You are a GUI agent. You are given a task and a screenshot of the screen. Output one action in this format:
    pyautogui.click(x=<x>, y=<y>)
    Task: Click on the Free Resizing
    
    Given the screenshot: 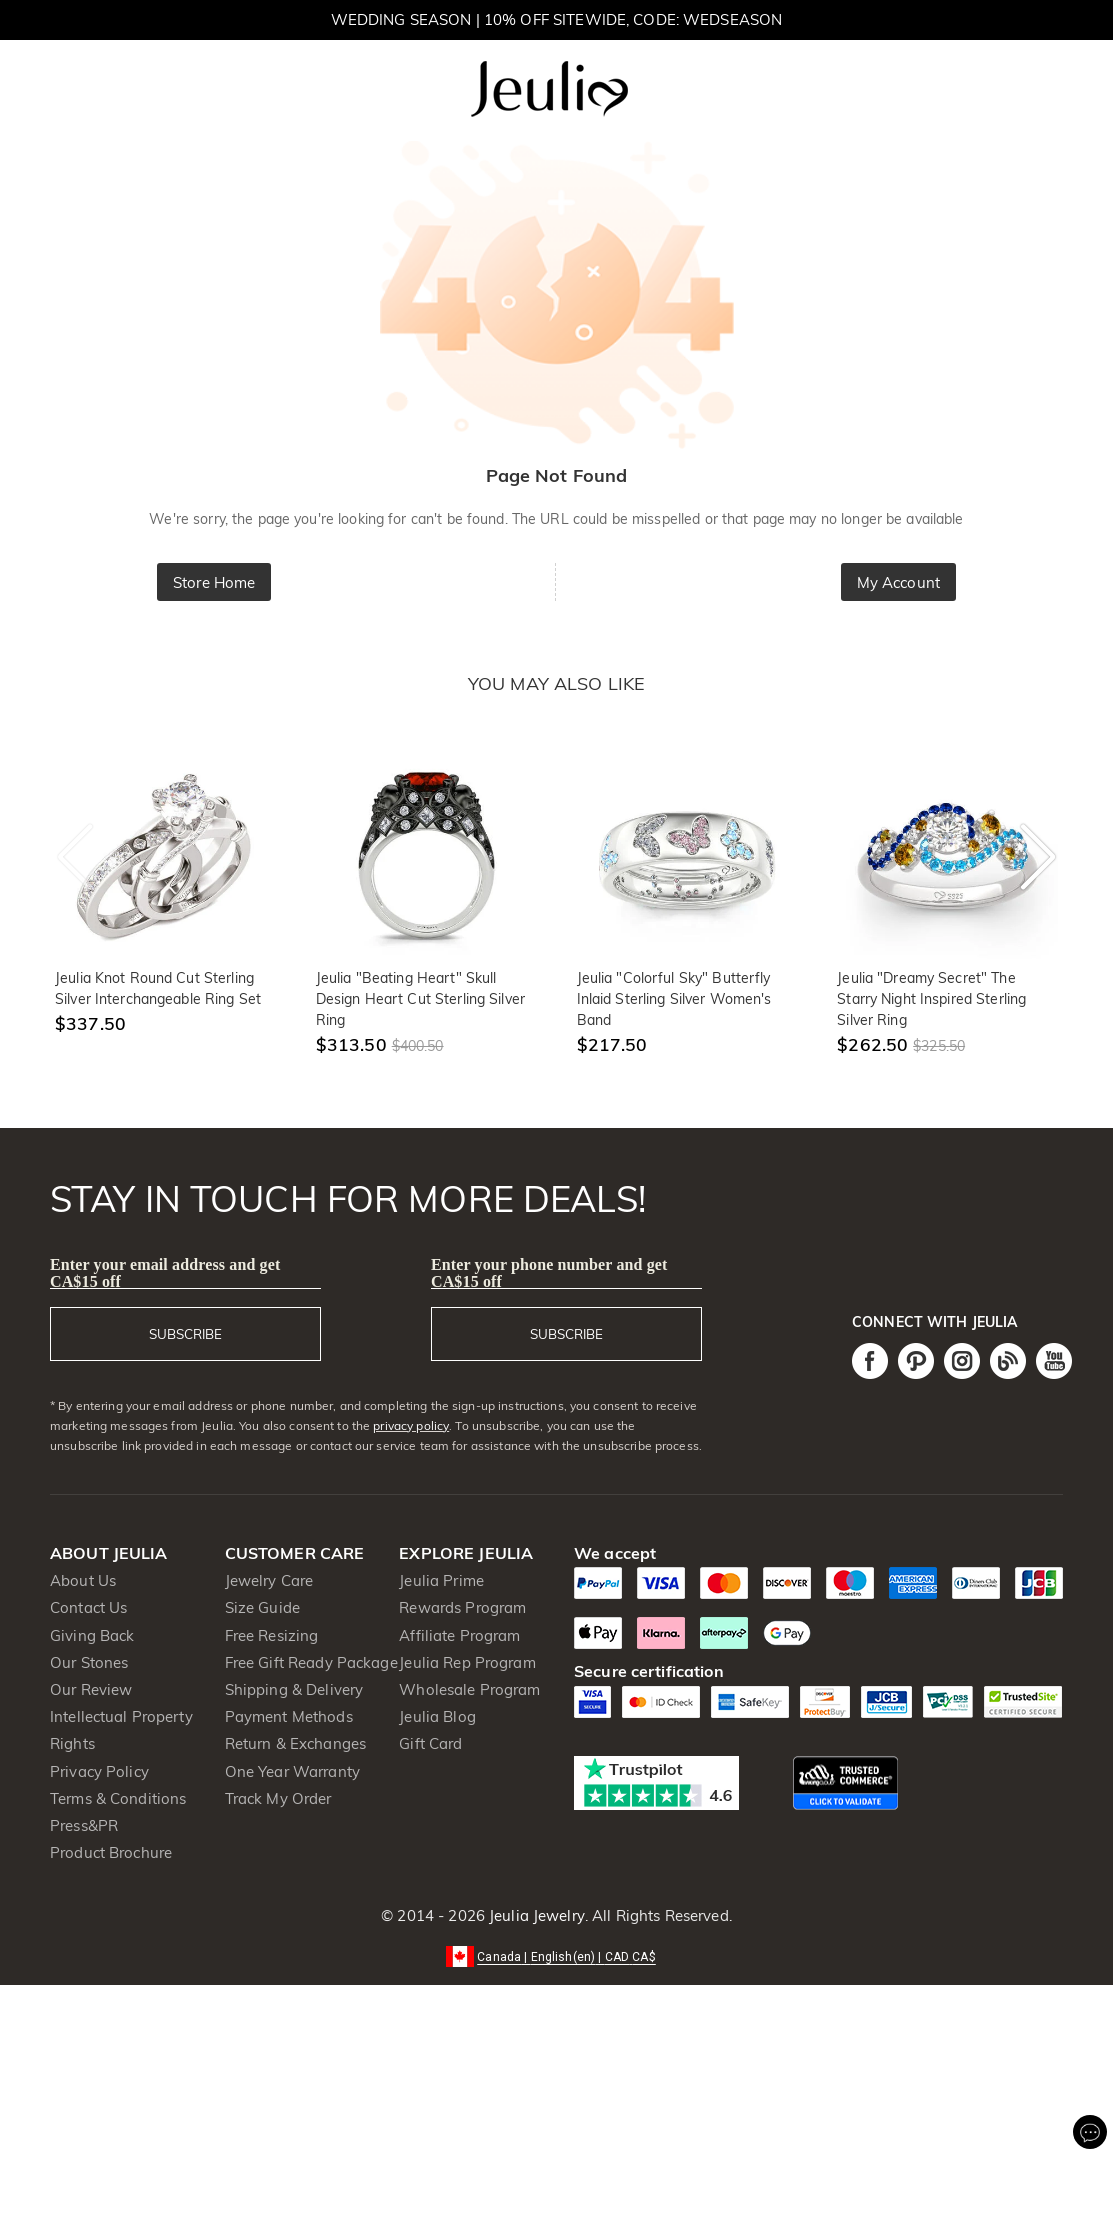 What is the action you would take?
    pyautogui.click(x=272, y=1635)
    